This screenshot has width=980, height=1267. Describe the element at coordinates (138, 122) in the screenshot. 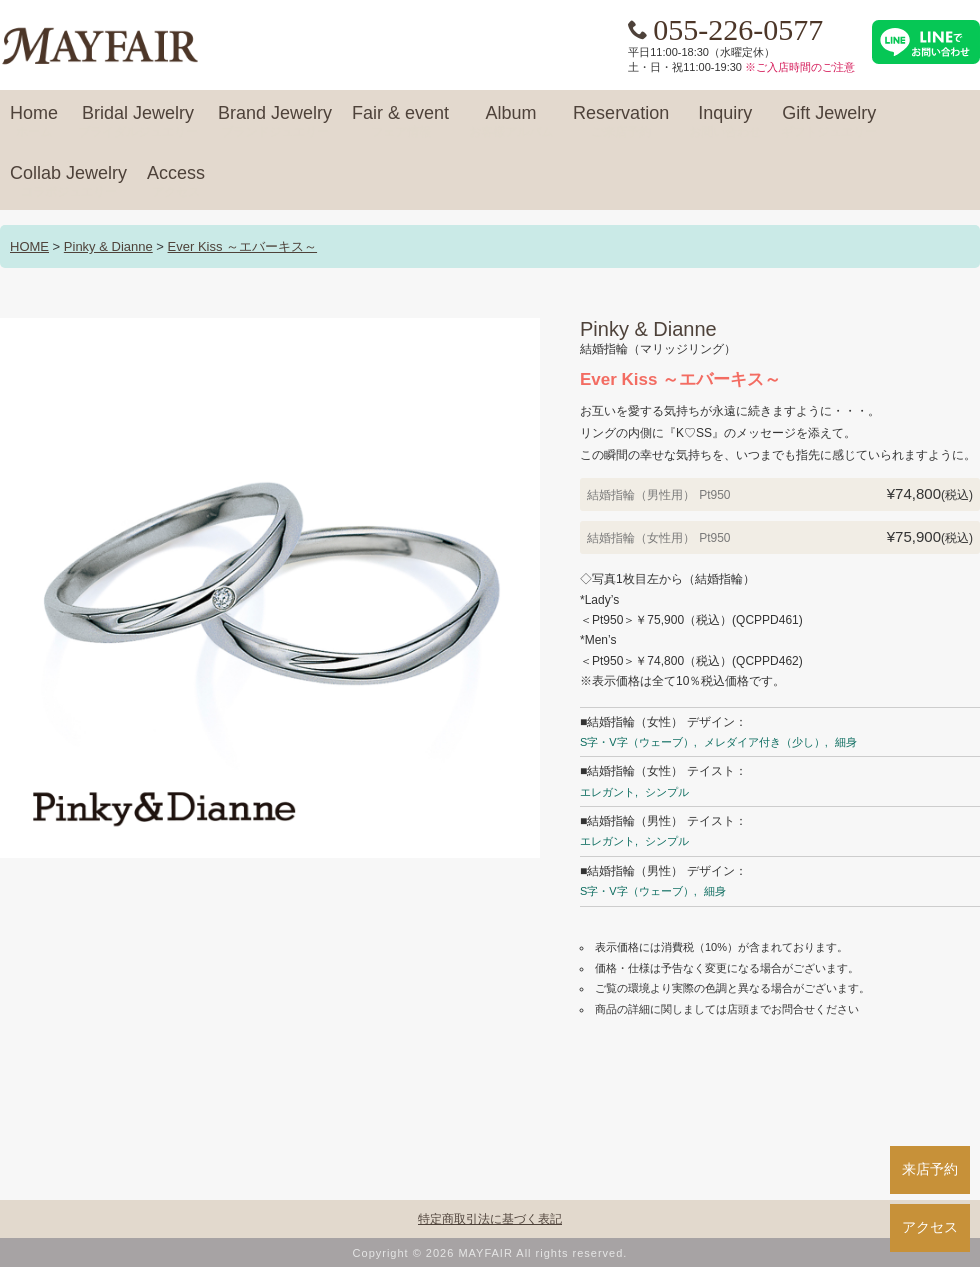

I see `Bridal Jewelry` at that location.